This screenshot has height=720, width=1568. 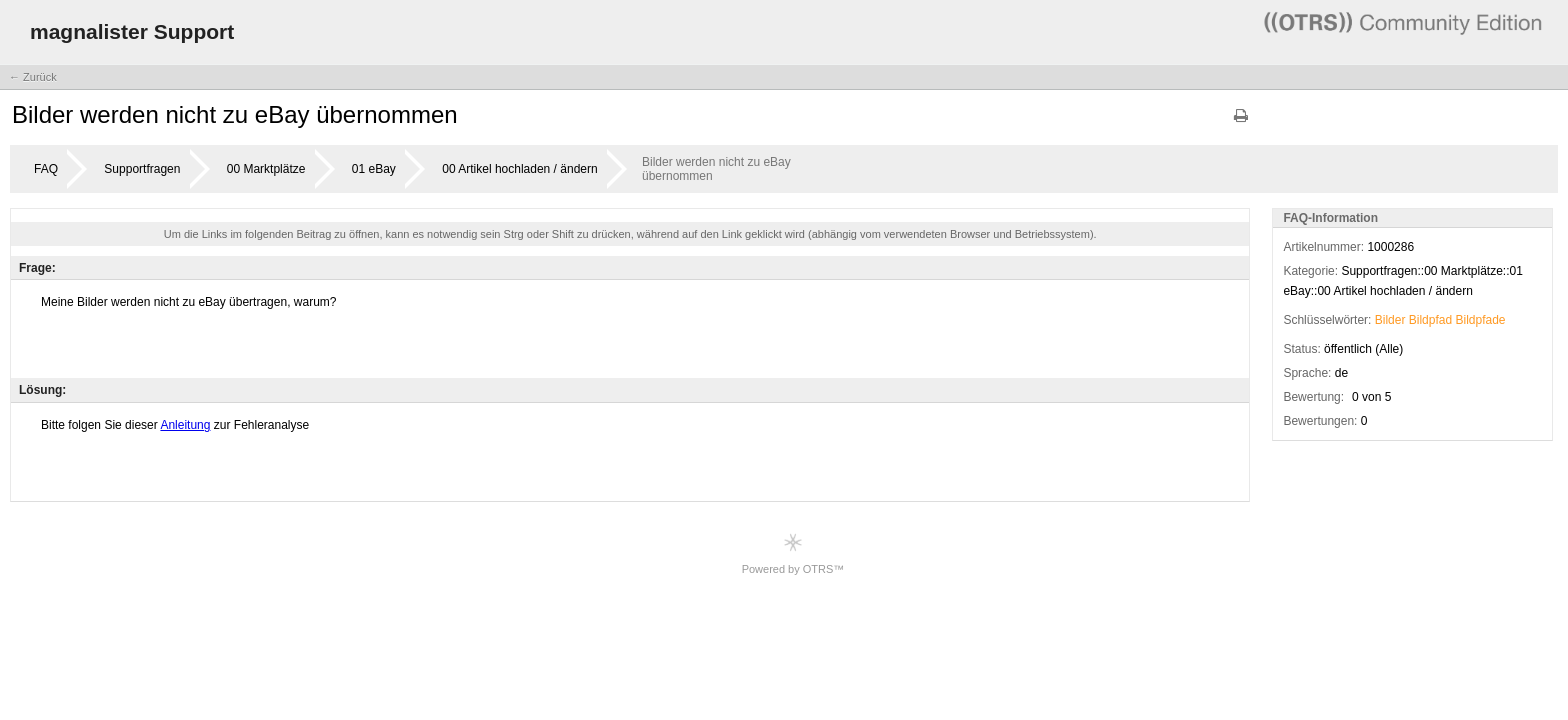 What do you see at coordinates (46, 169) in the screenshot?
I see `FAQ` at bounding box center [46, 169].